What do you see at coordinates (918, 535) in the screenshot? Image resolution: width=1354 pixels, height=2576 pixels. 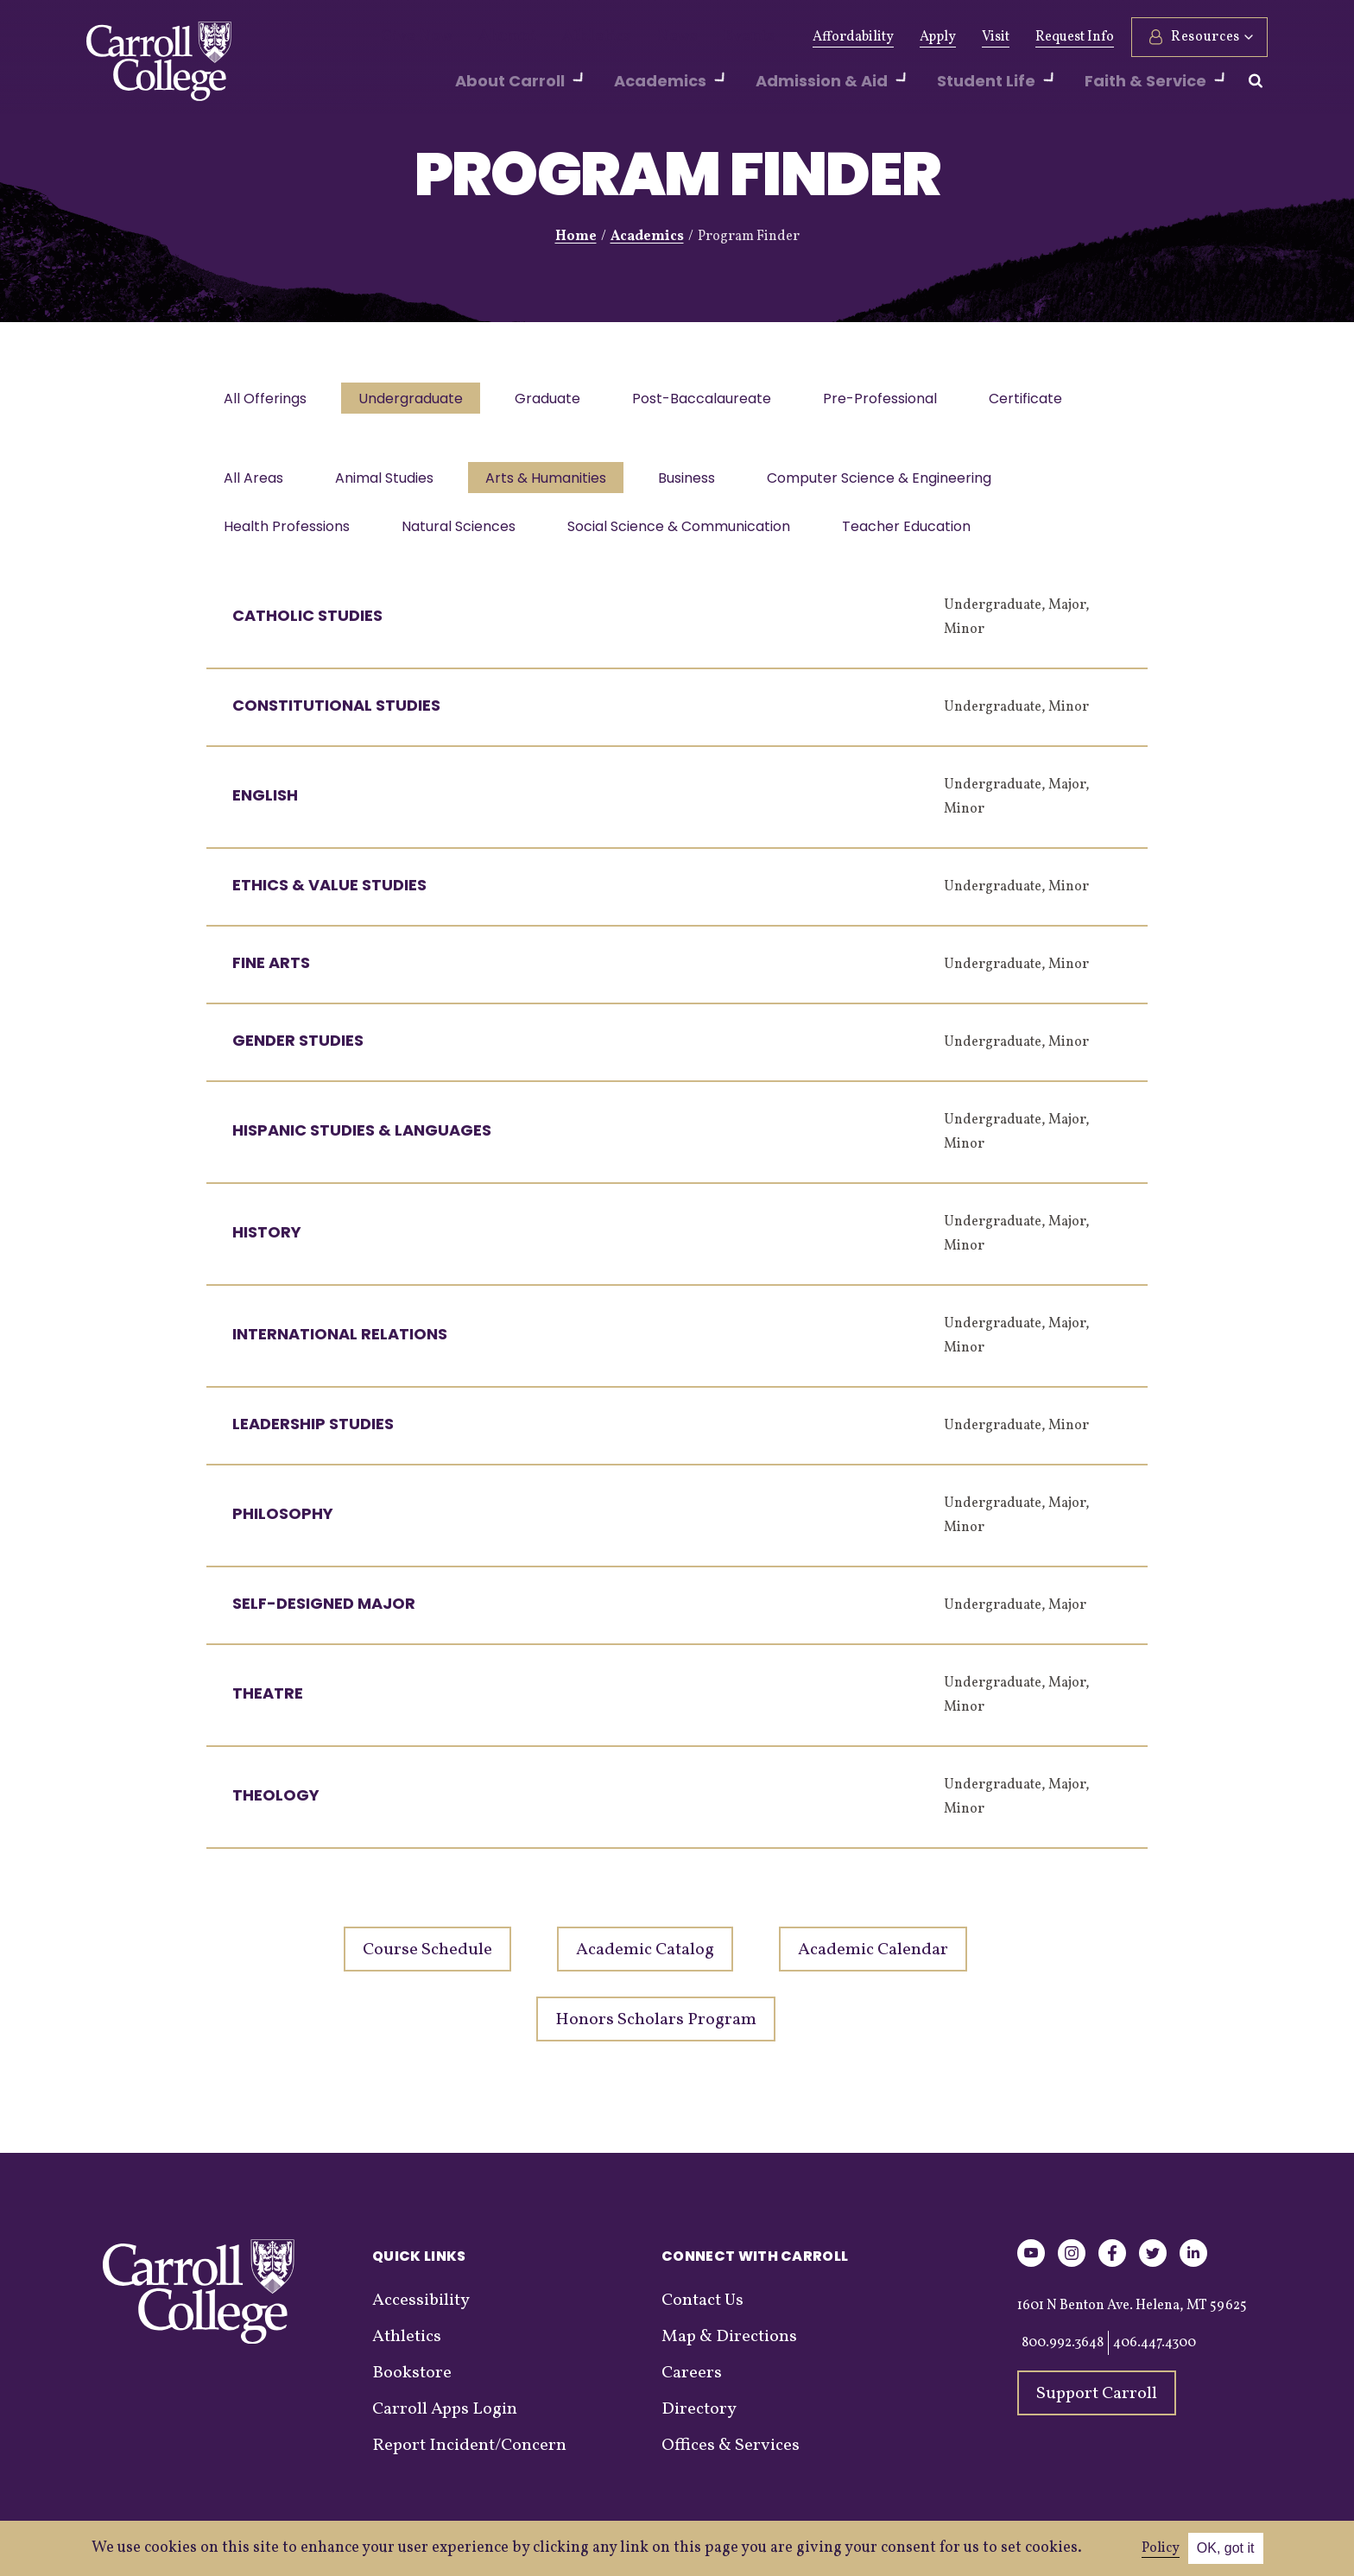 I see `Teacher Education` at bounding box center [918, 535].